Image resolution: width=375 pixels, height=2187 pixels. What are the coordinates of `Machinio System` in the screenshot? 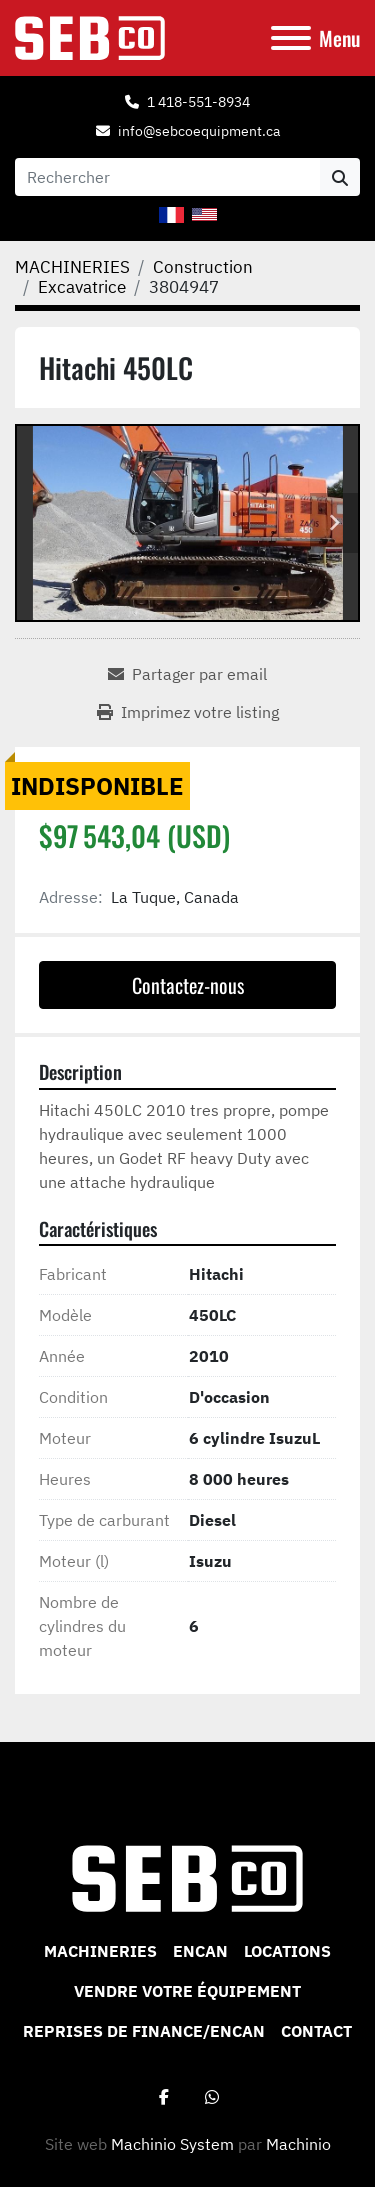 It's located at (172, 2144).